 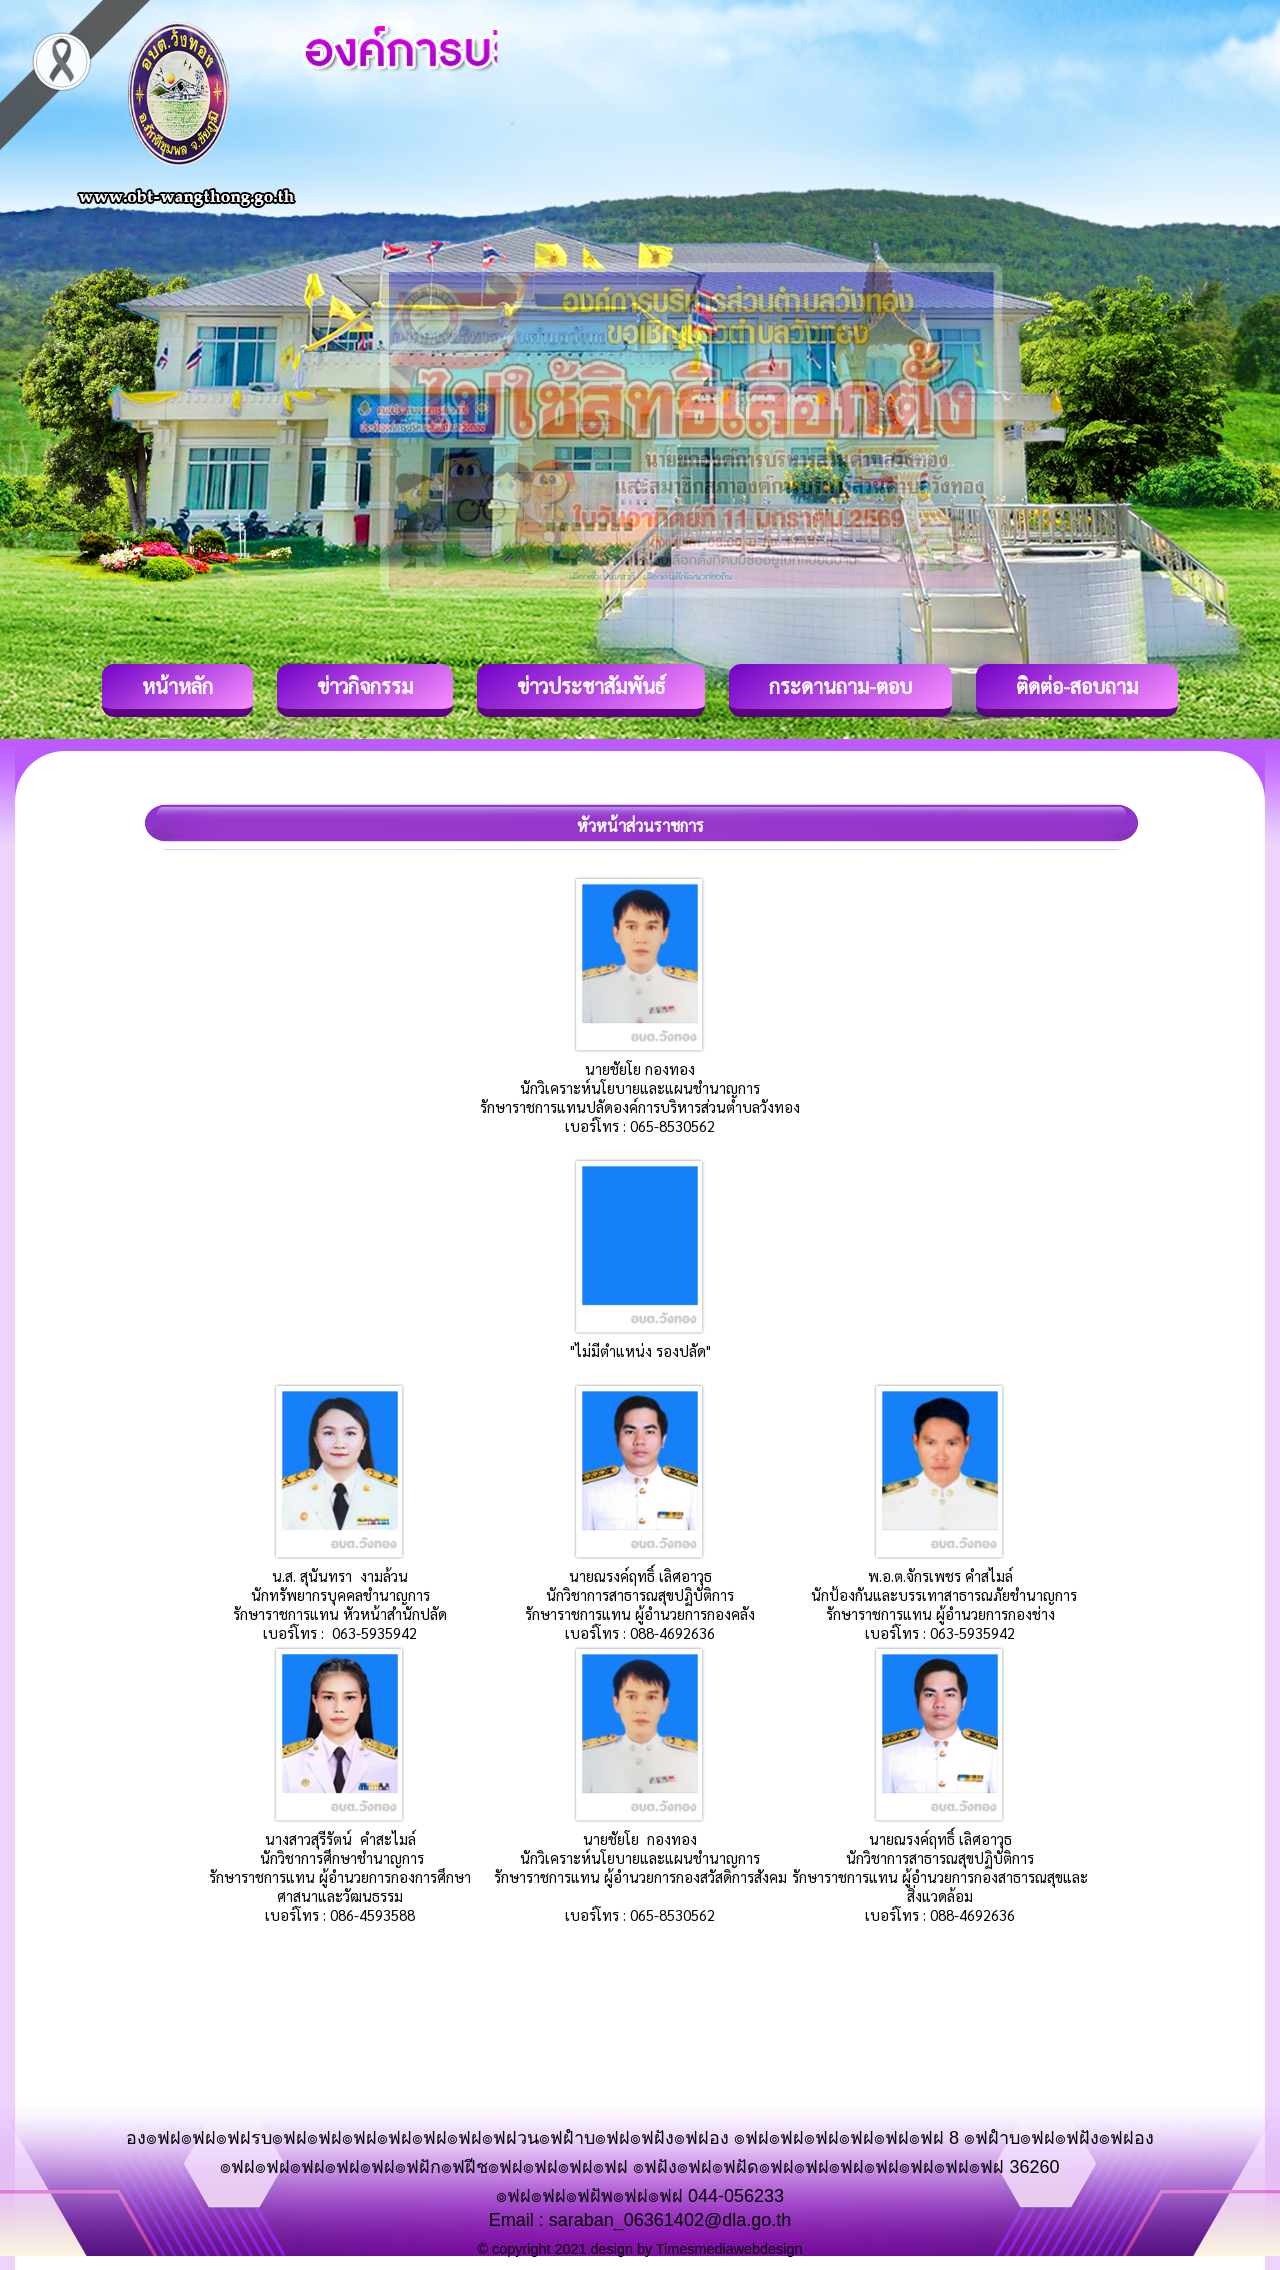 What do you see at coordinates (840, 686) in the screenshot?
I see `กระดานถาม-ตอบ` at bounding box center [840, 686].